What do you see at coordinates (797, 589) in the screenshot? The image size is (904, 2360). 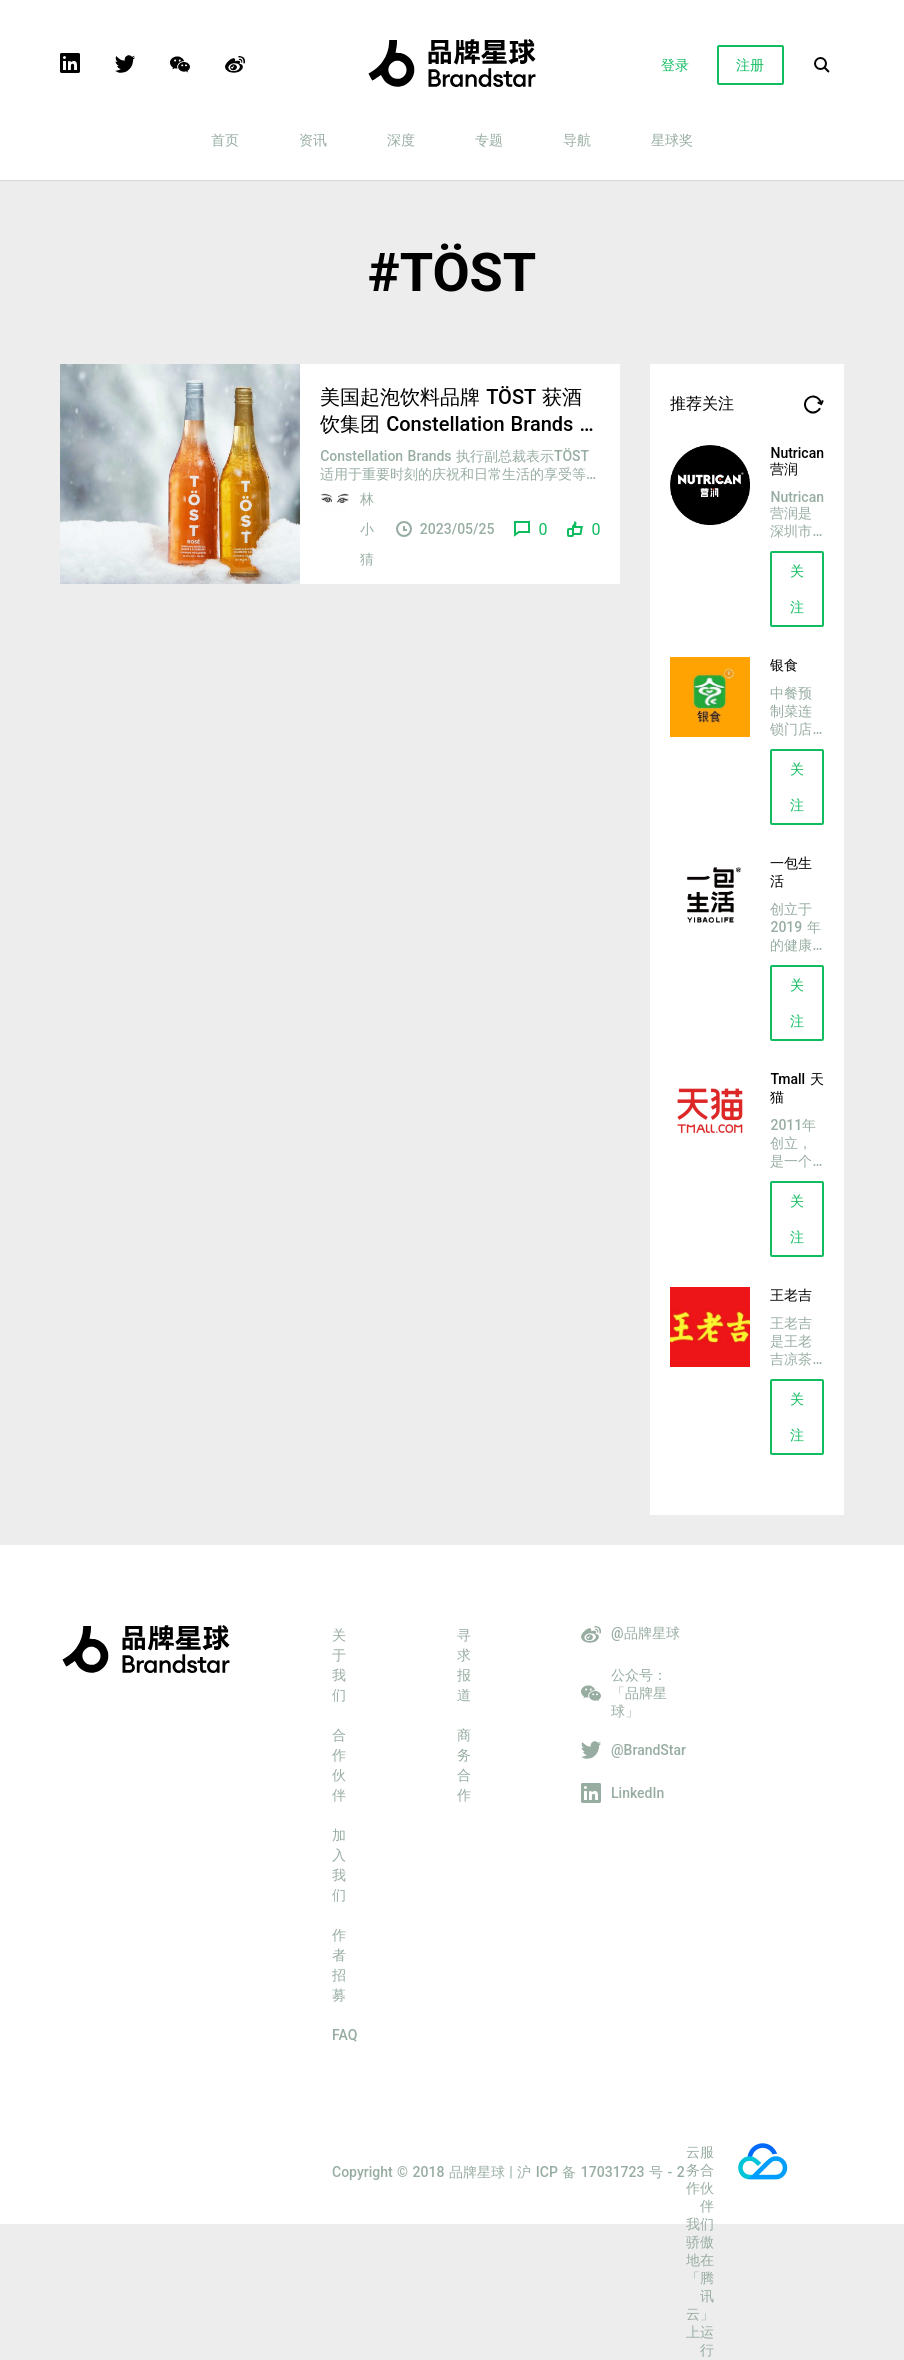 I see `关注` at bounding box center [797, 589].